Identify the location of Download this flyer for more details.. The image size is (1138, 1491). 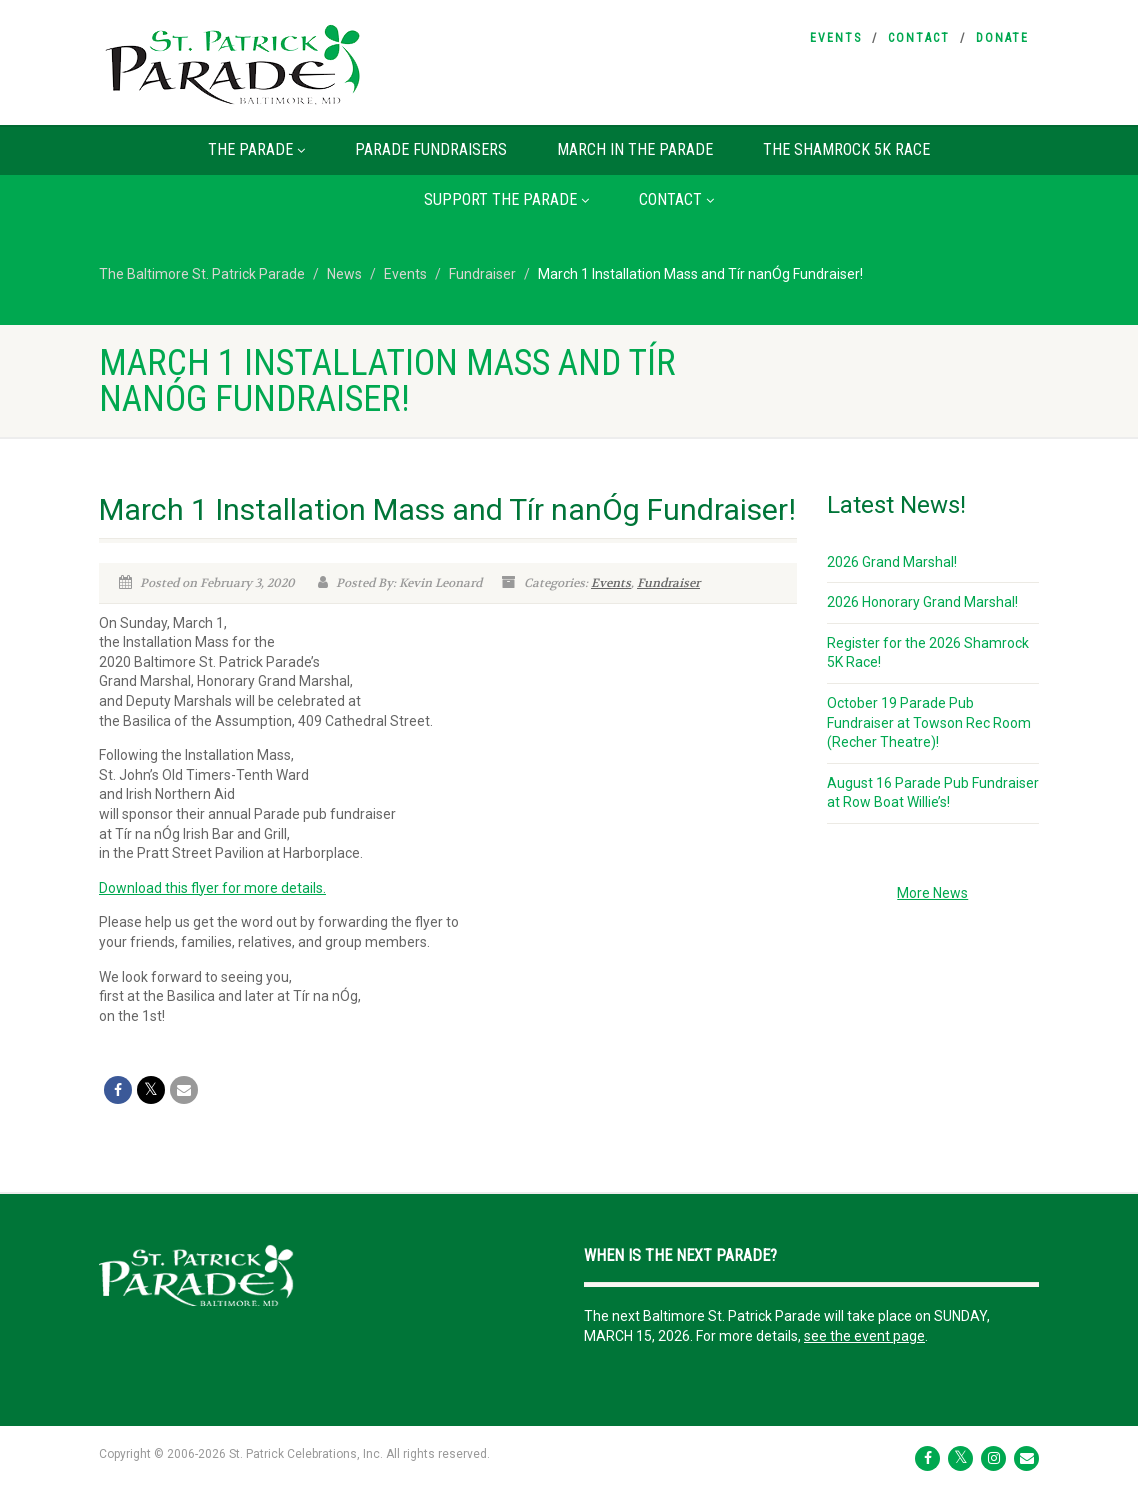
(212, 888).